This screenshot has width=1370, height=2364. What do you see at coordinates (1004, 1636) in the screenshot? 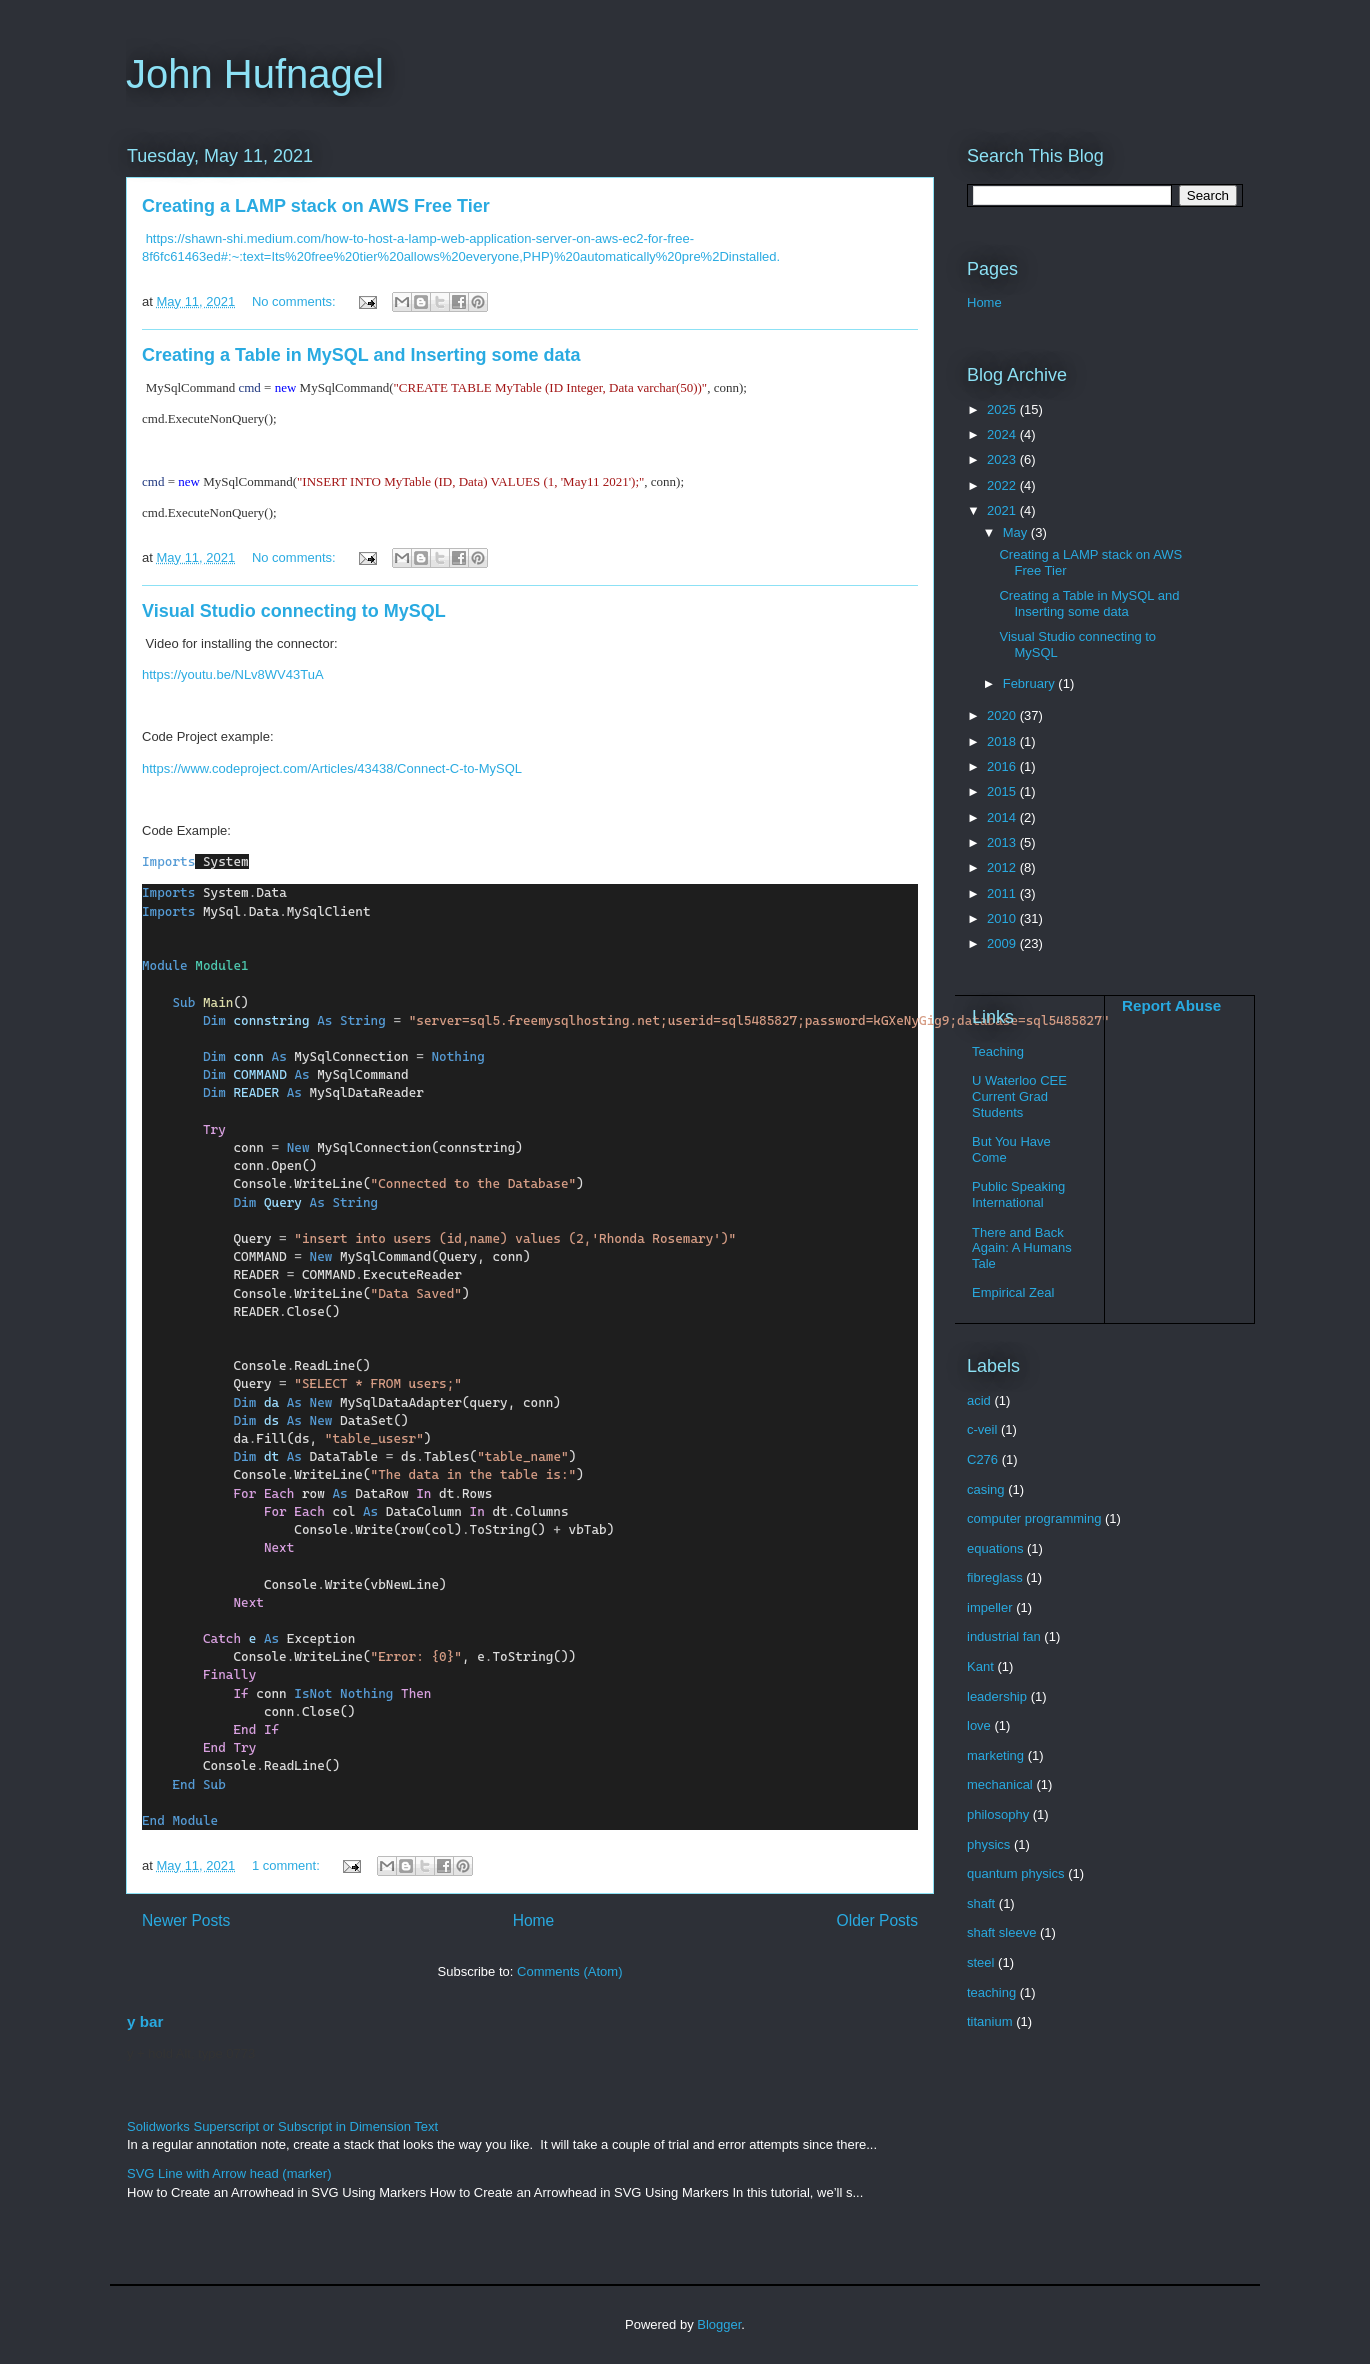
I see `industrial fan` at bounding box center [1004, 1636].